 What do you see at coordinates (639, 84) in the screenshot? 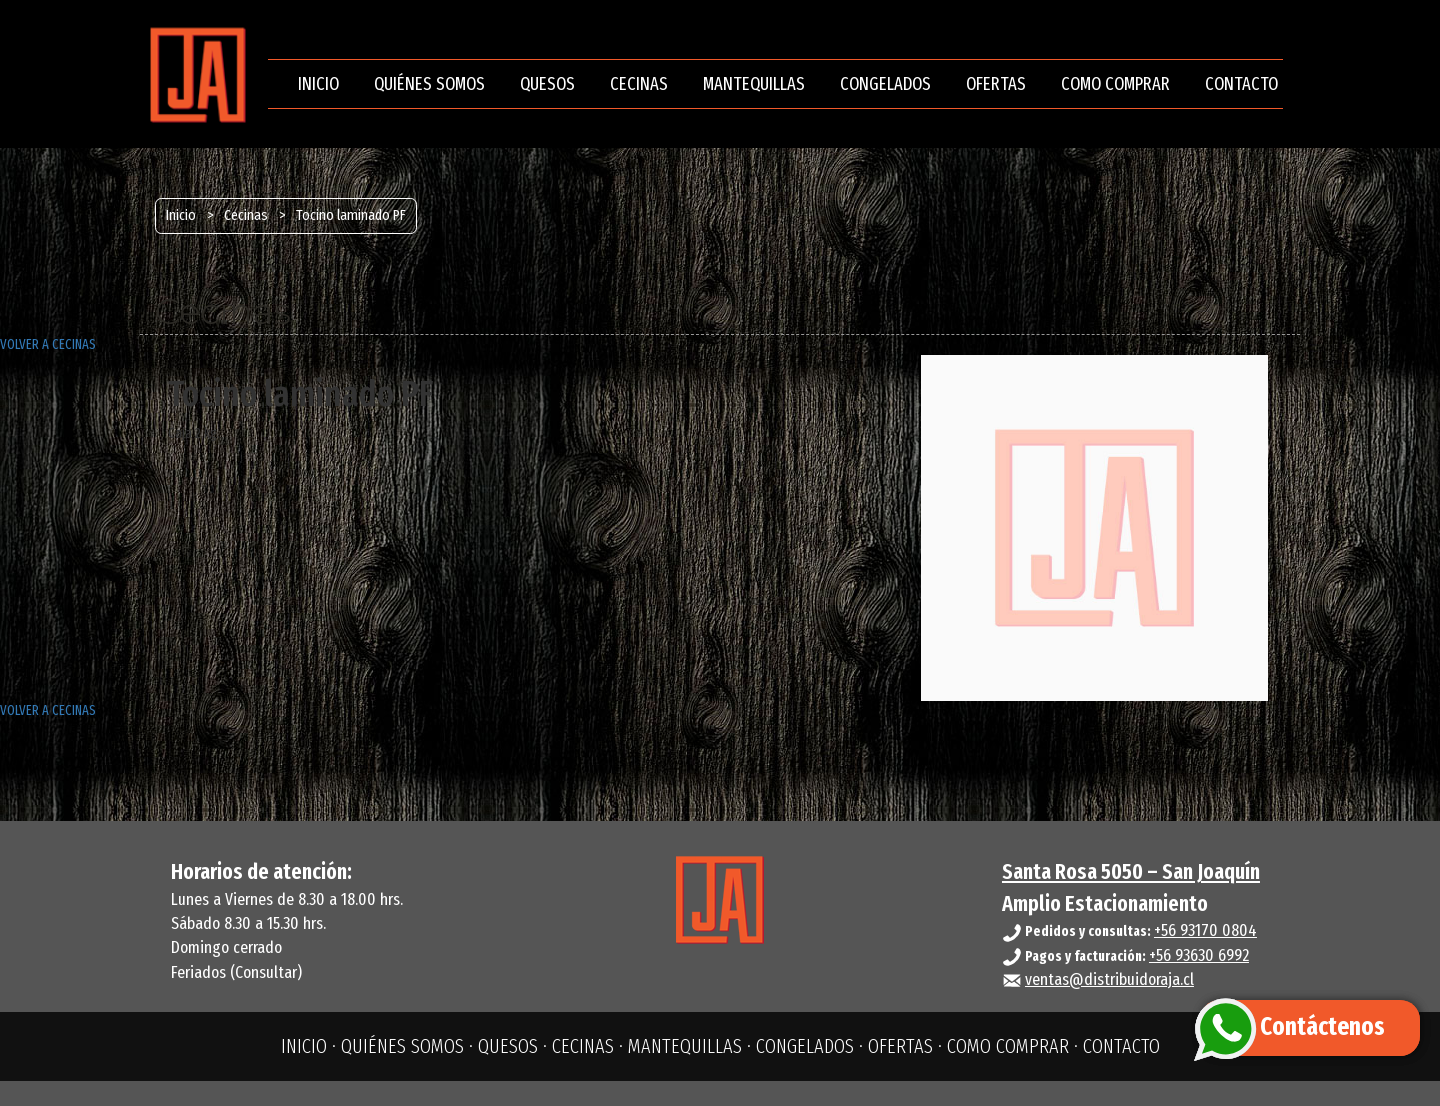
I see `CECINAS` at bounding box center [639, 84].